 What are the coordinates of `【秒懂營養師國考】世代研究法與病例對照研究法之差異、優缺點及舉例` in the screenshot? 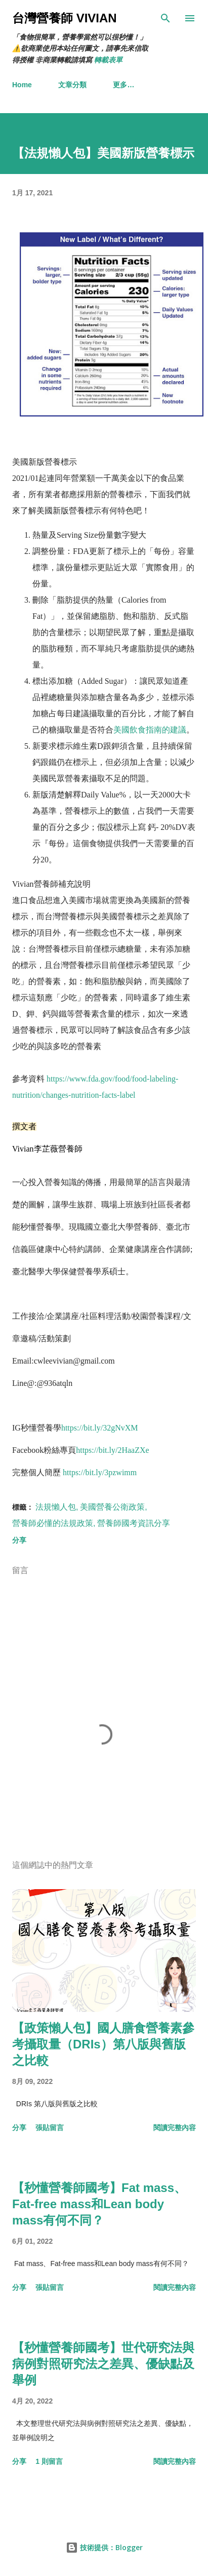 It's located at (103, 2364).